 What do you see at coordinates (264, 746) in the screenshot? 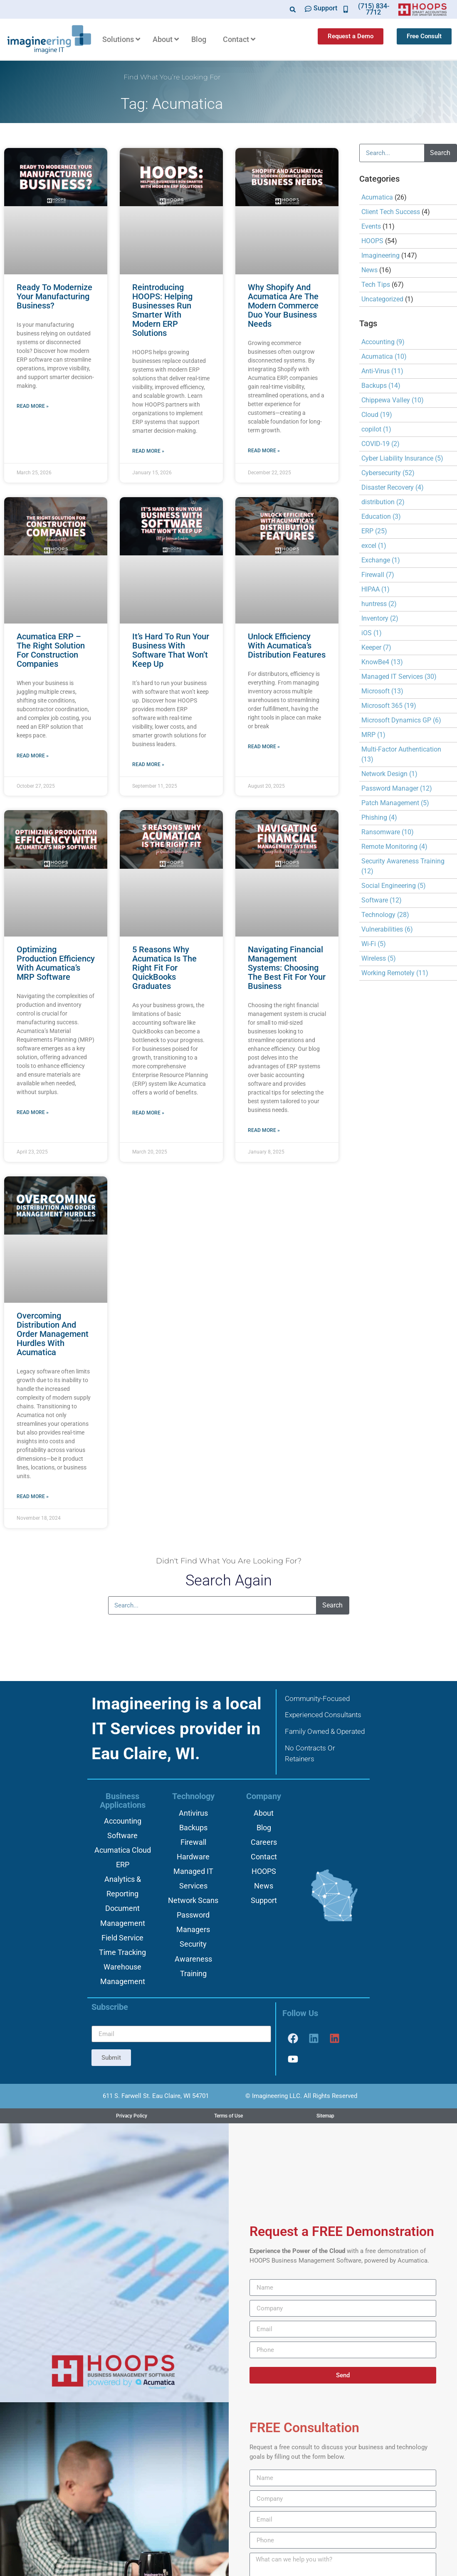
I see `Read More » [Read more about Unlock Efficiency with Acumatica’s Distribution Features]` at bounding box center [264, 746].